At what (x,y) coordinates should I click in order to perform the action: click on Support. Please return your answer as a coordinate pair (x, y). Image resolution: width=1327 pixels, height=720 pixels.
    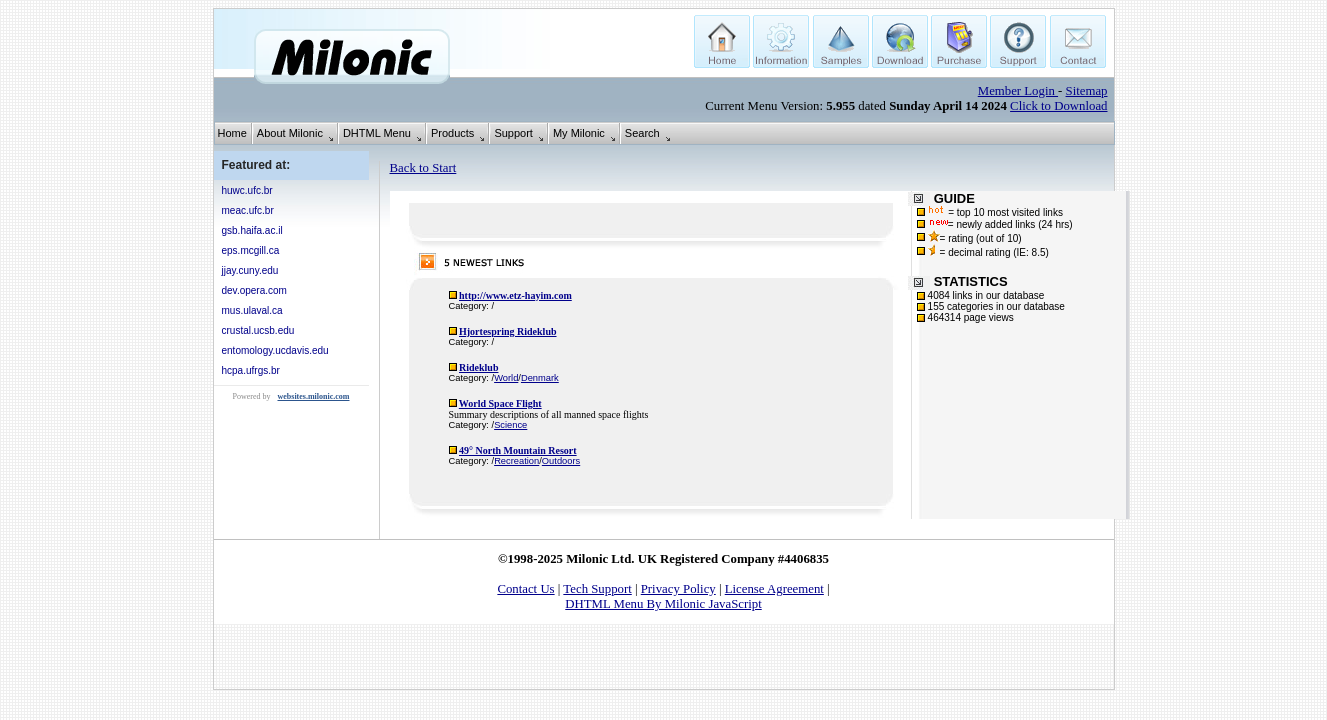
    Looking at the image, I should click on (513, 133).